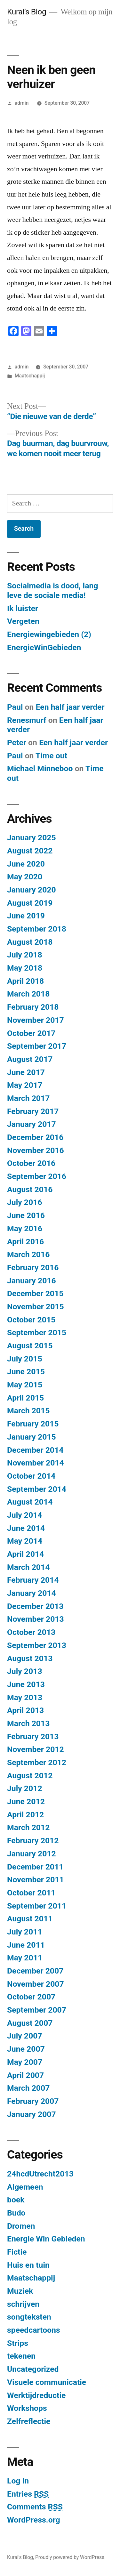 Image resolution: width=120 pixels, height=2576 pixels. I want to click on June 2011, so click(26, 1945).